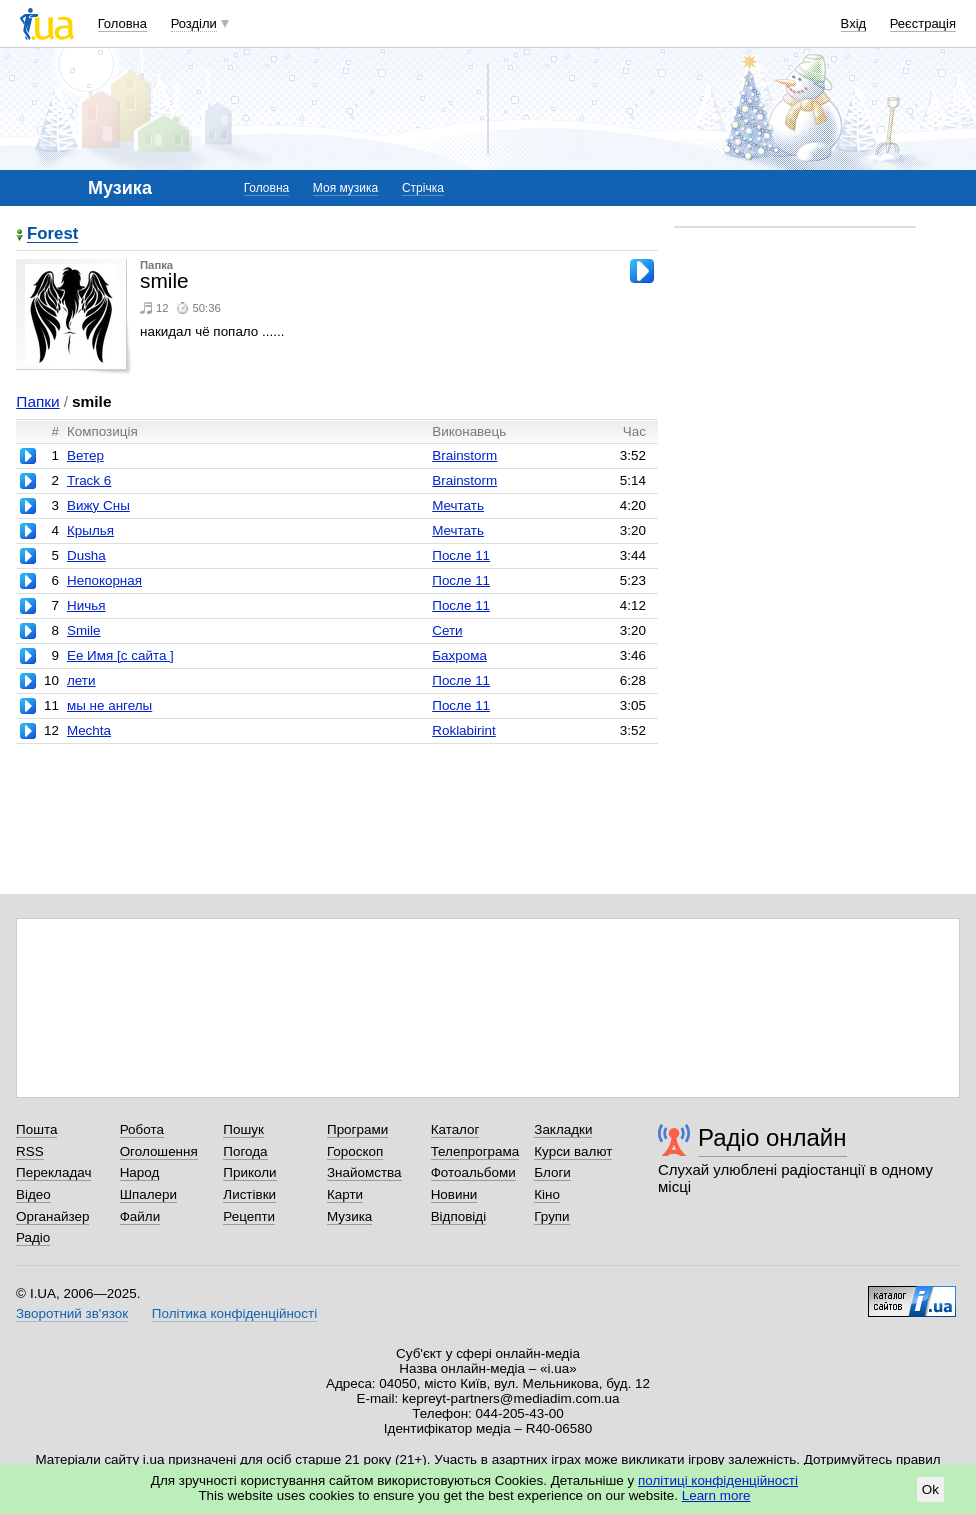 The height and width of the screenshot is (1514, 976). I want to click on Ветер, so click(85, 455).